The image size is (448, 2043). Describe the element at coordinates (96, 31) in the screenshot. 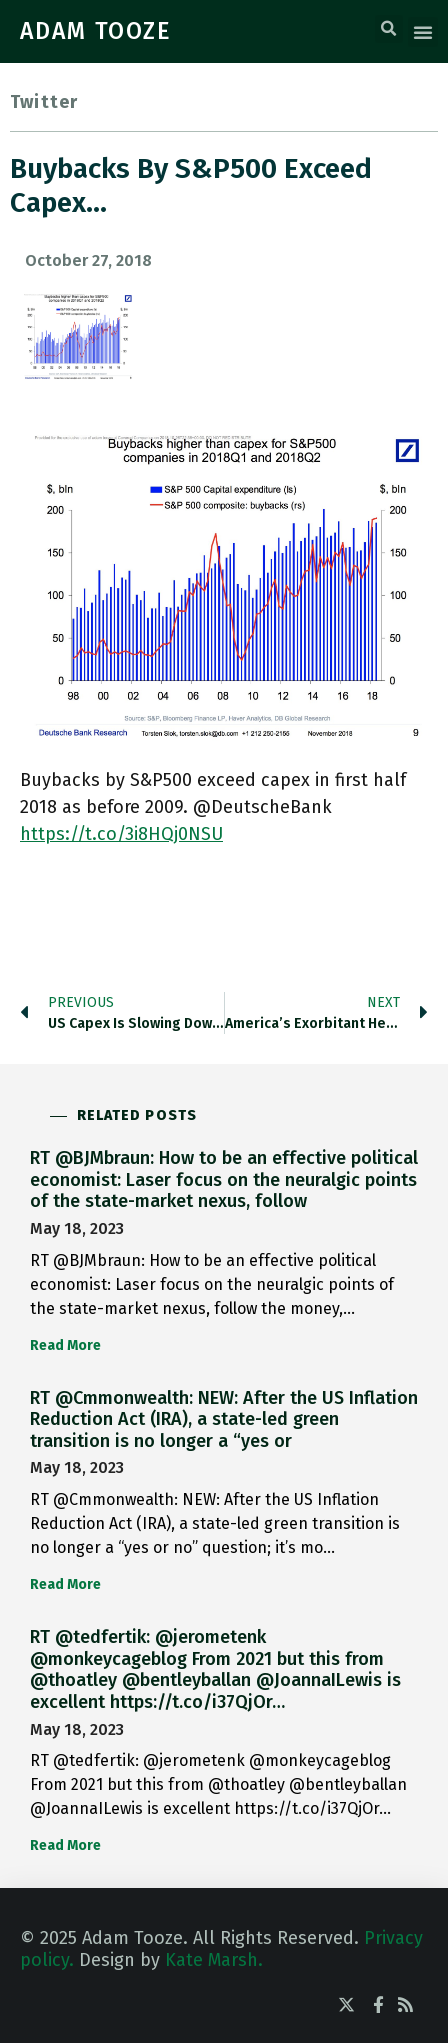

I see `ADAM TOOZE` at that location.